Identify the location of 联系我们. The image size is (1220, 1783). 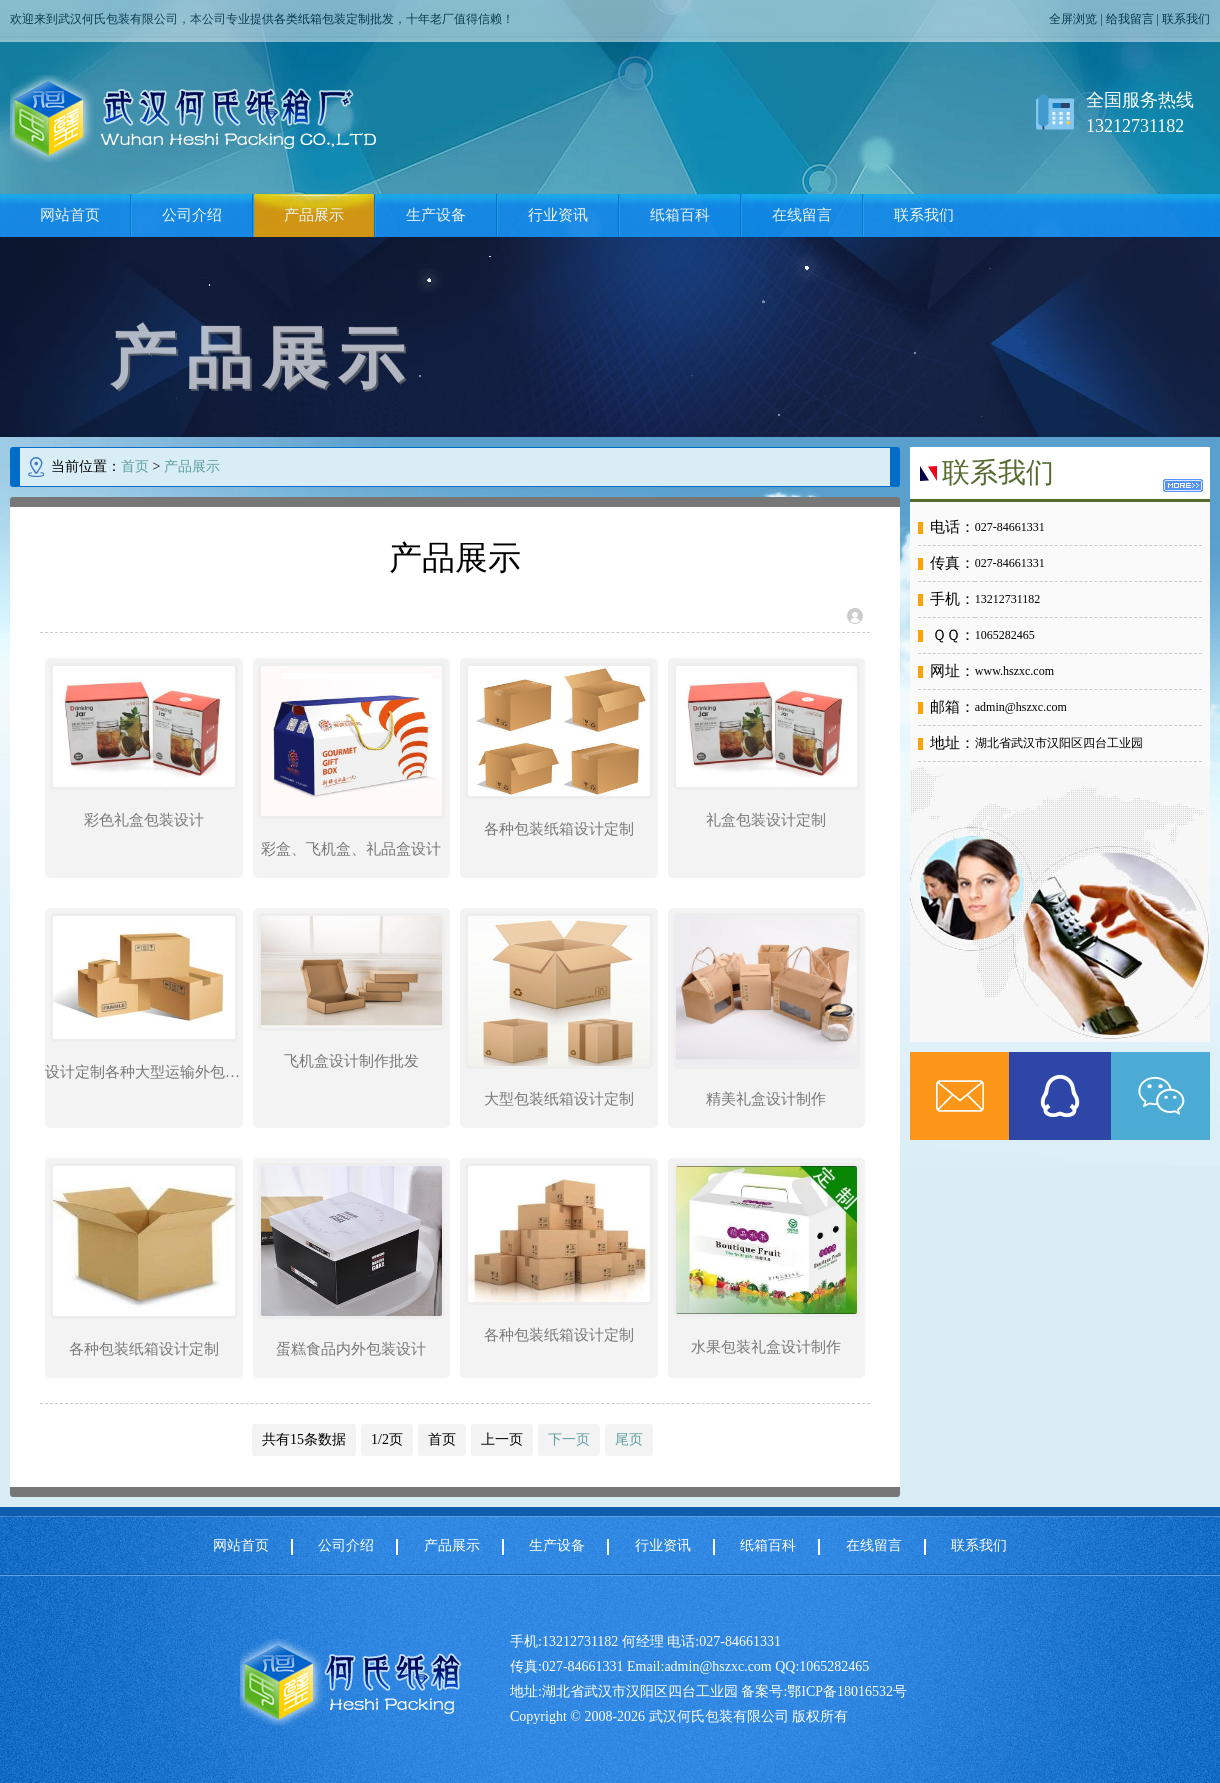
(1186, 19).